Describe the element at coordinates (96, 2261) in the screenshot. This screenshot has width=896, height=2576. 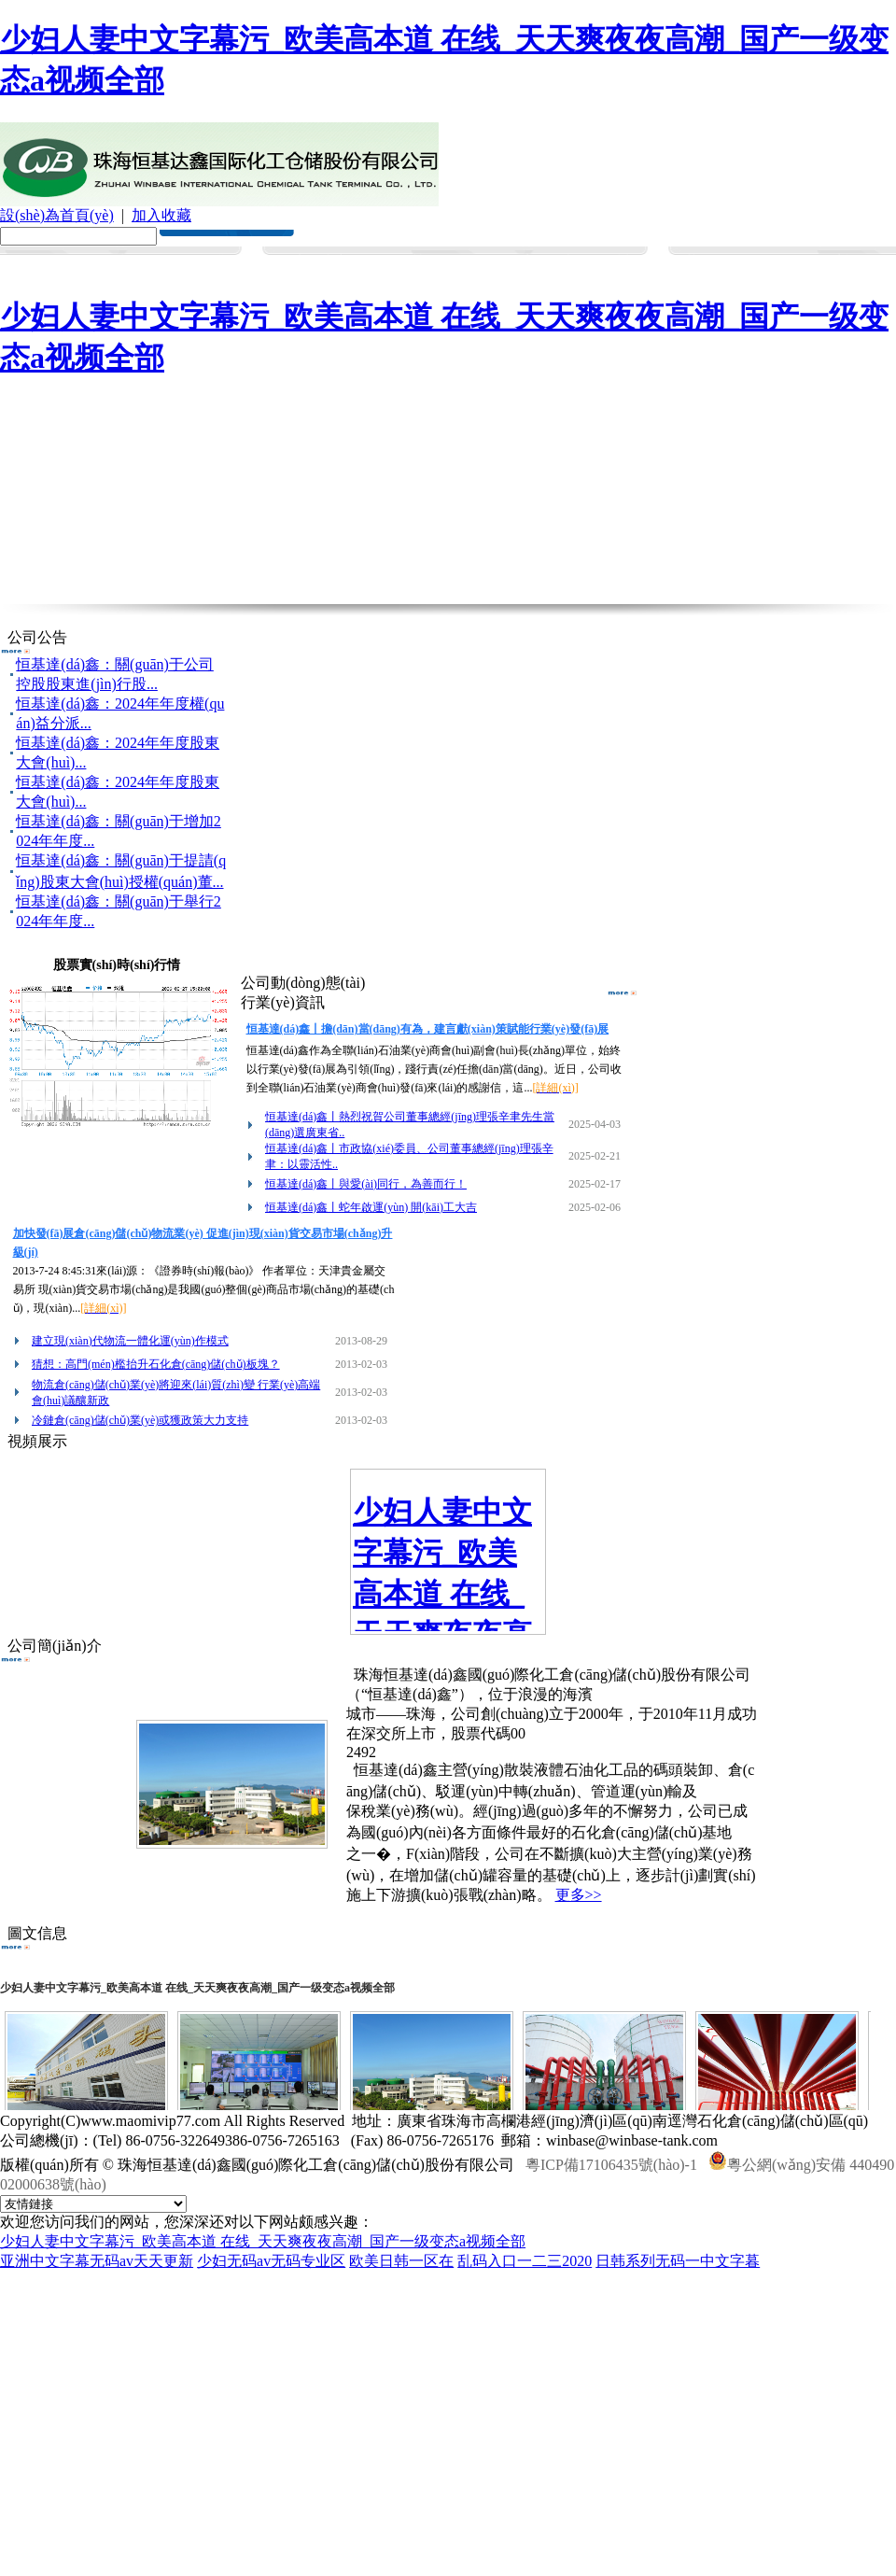
I see `亚洲中文字幕无码av天天更新` at that location.